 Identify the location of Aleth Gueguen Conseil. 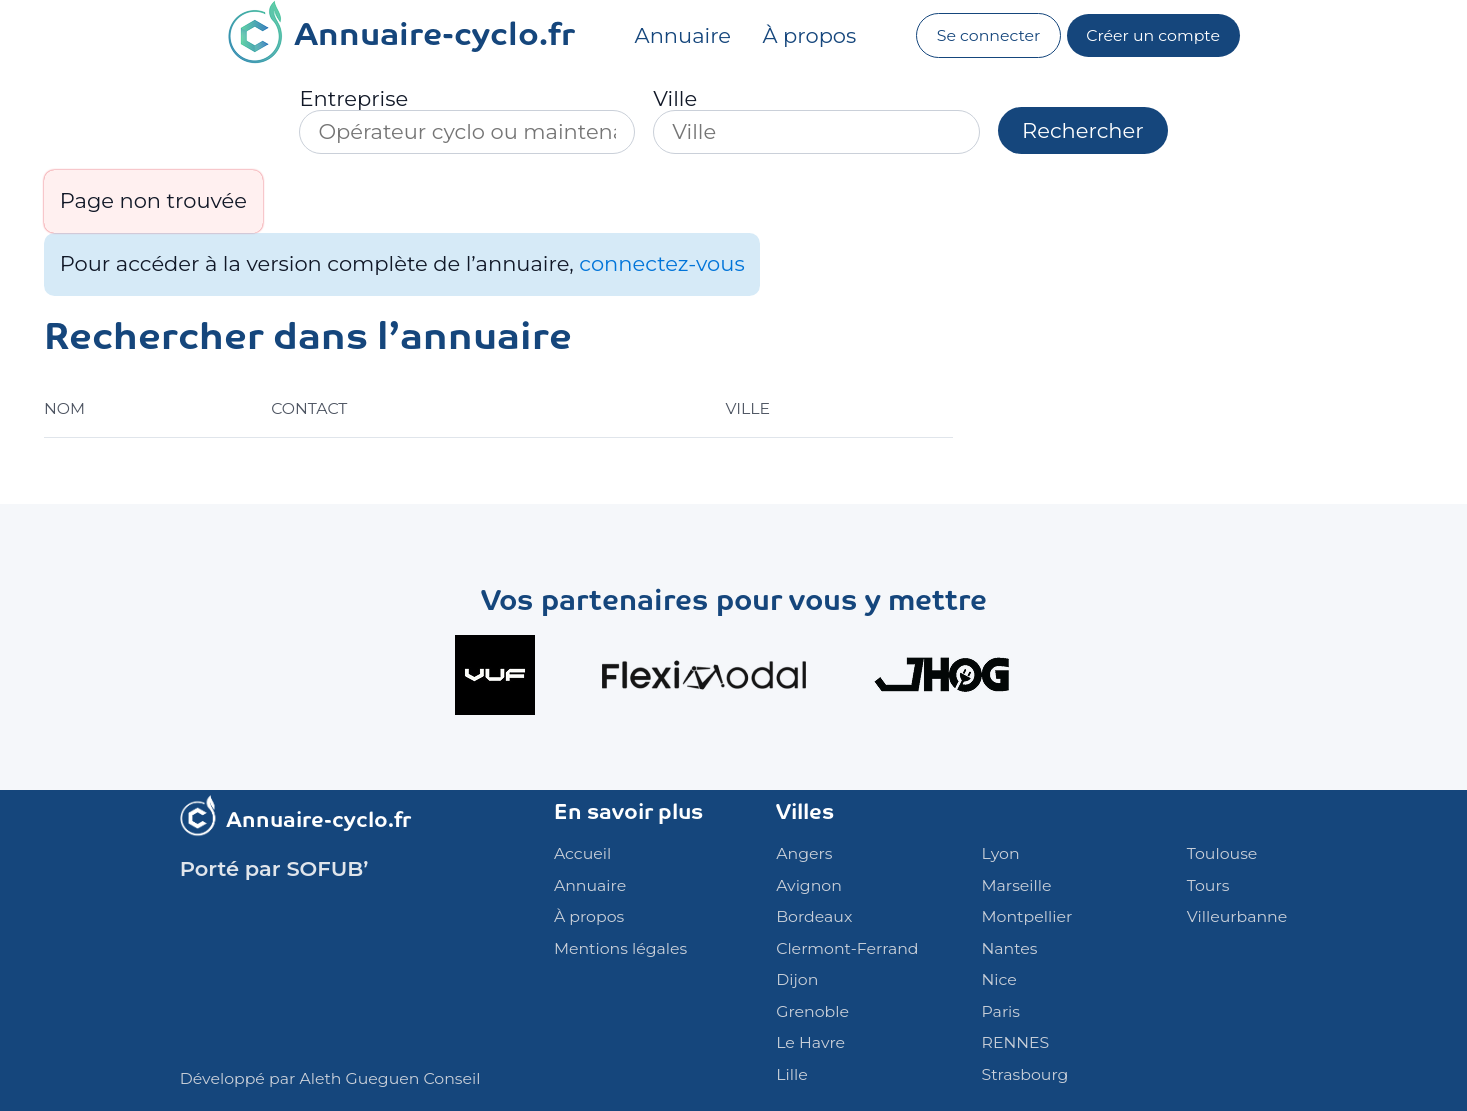
(389, 1078).